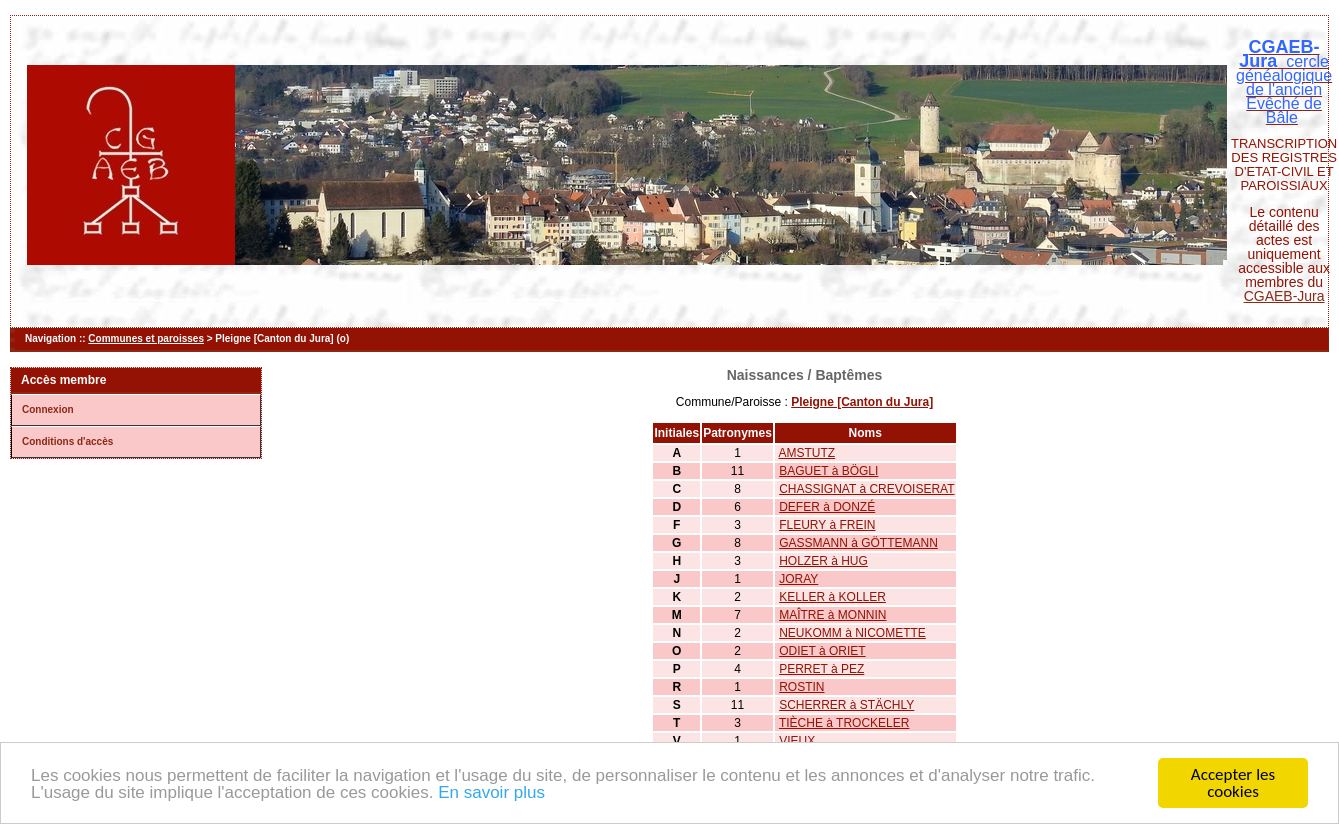  What do you see at coordinates (858, 543) in the screenshot?
I see `GASSMANN à GÖTTEMANN` at bounding box center [858, 543].